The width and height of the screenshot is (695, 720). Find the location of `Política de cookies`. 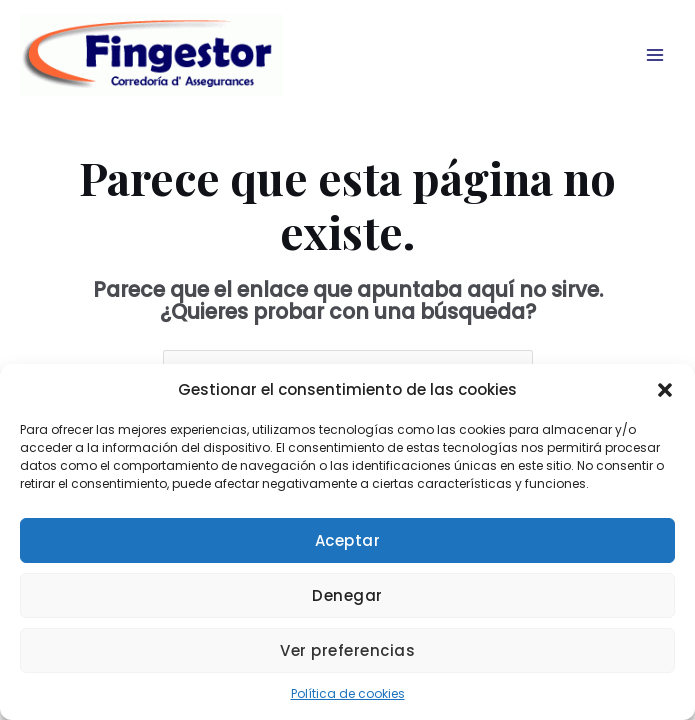

Política de cookies is located at coordinates (348, 693).